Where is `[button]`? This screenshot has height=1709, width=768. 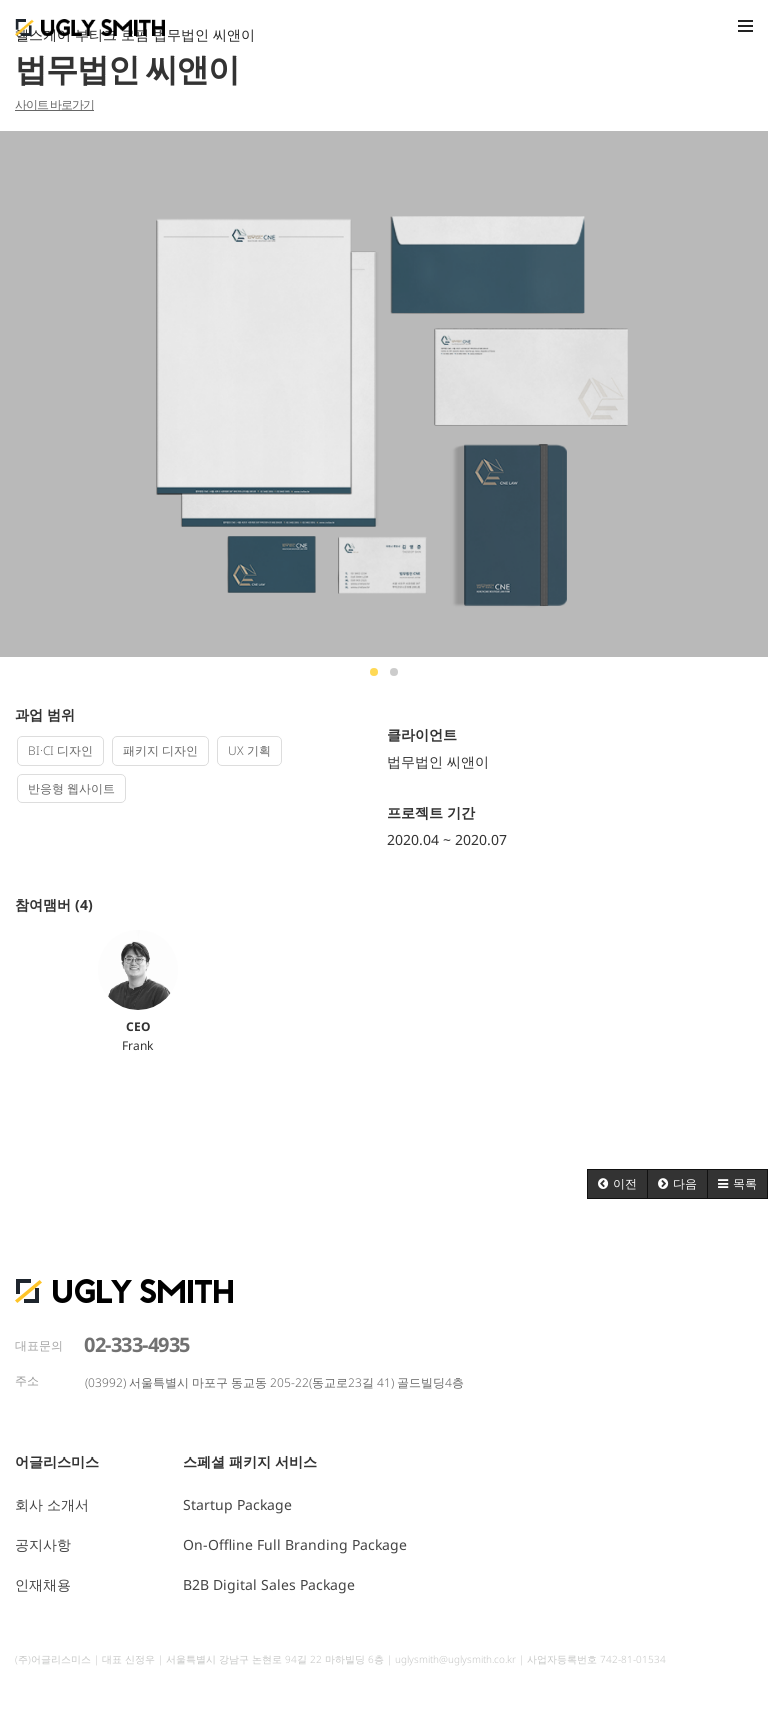
[button] is located at coordinates (617, 1184).